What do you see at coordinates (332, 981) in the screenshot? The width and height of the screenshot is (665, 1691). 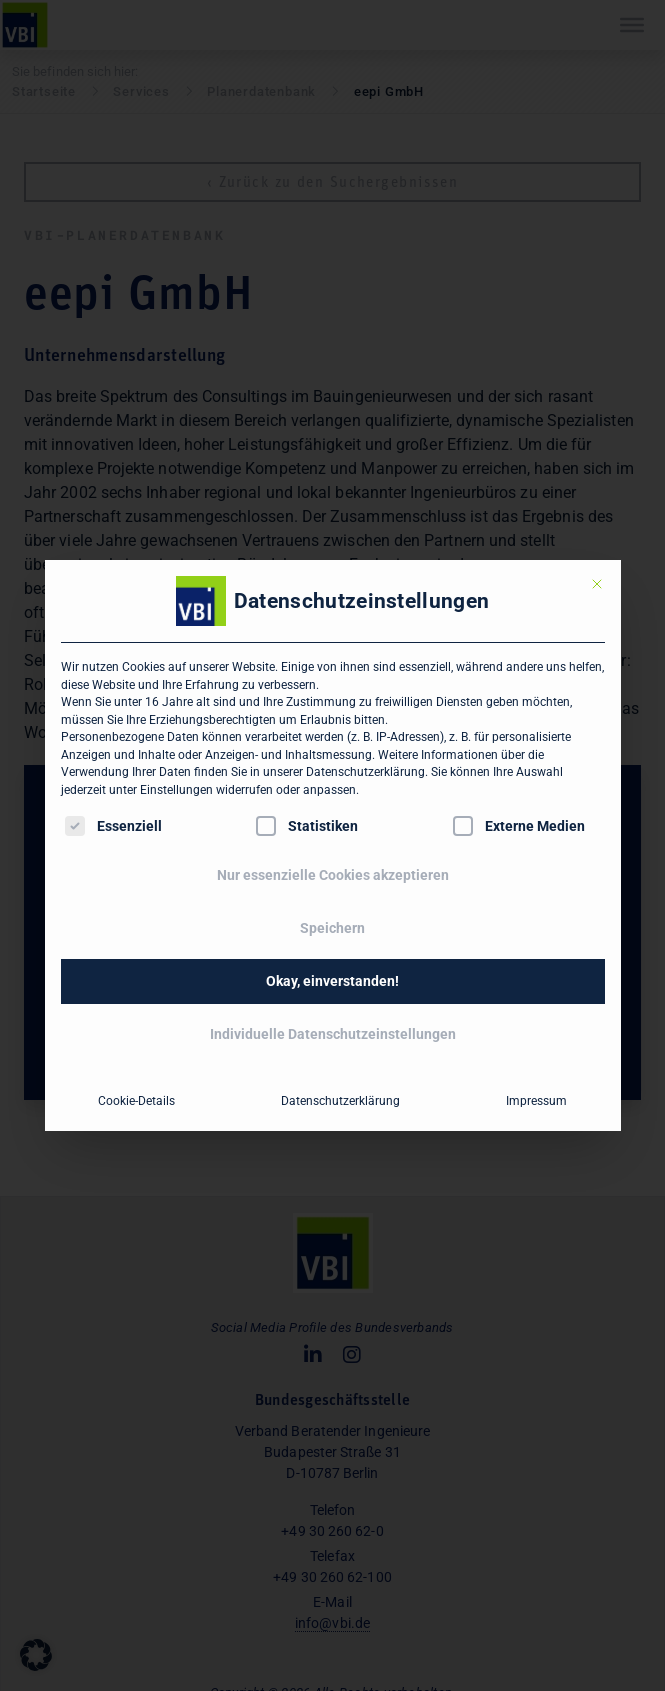 I see `Okay, einverstanden! [button]` at bounding box center [332, 981].